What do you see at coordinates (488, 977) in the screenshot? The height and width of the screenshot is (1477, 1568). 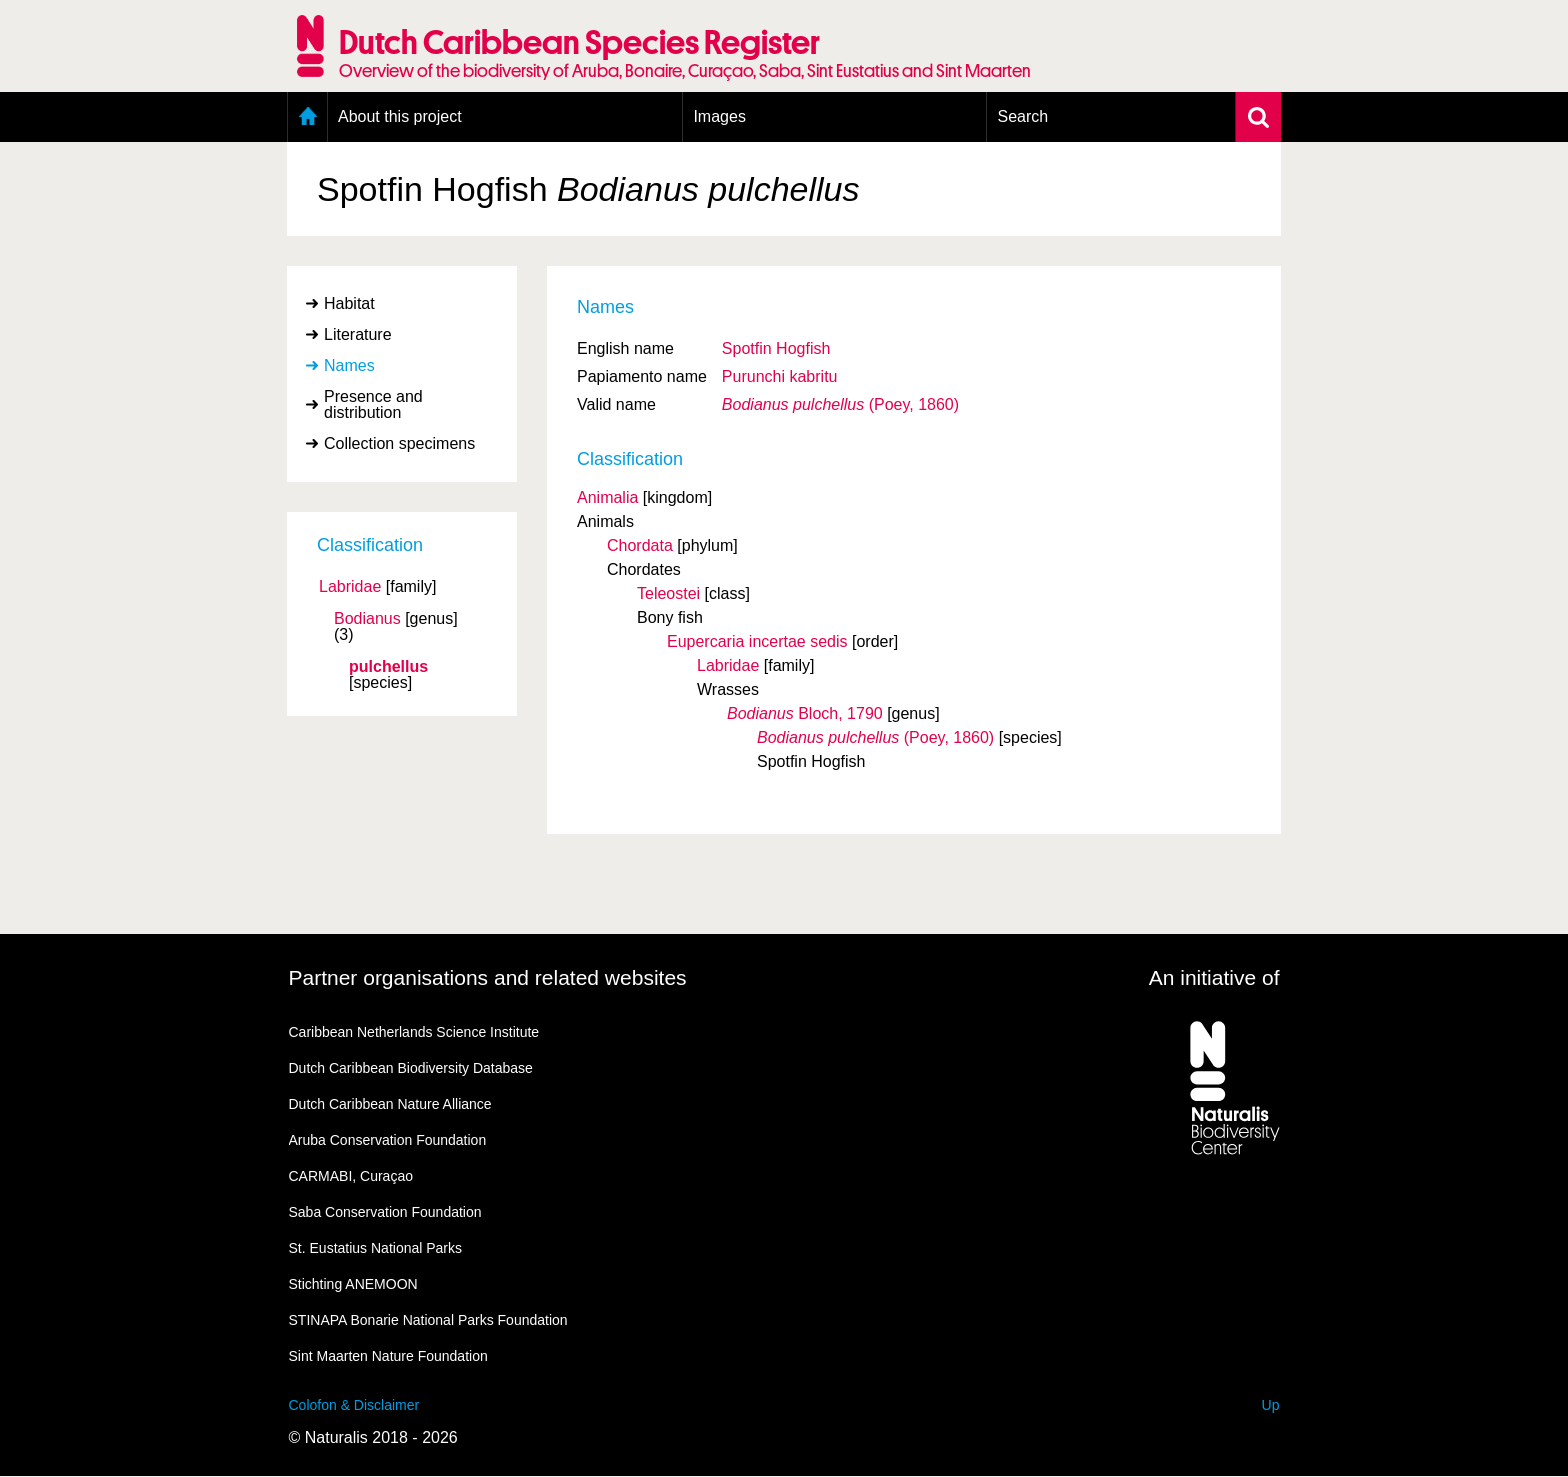 I see `Partner organisations and related websites` at bounding box center [488, 977].